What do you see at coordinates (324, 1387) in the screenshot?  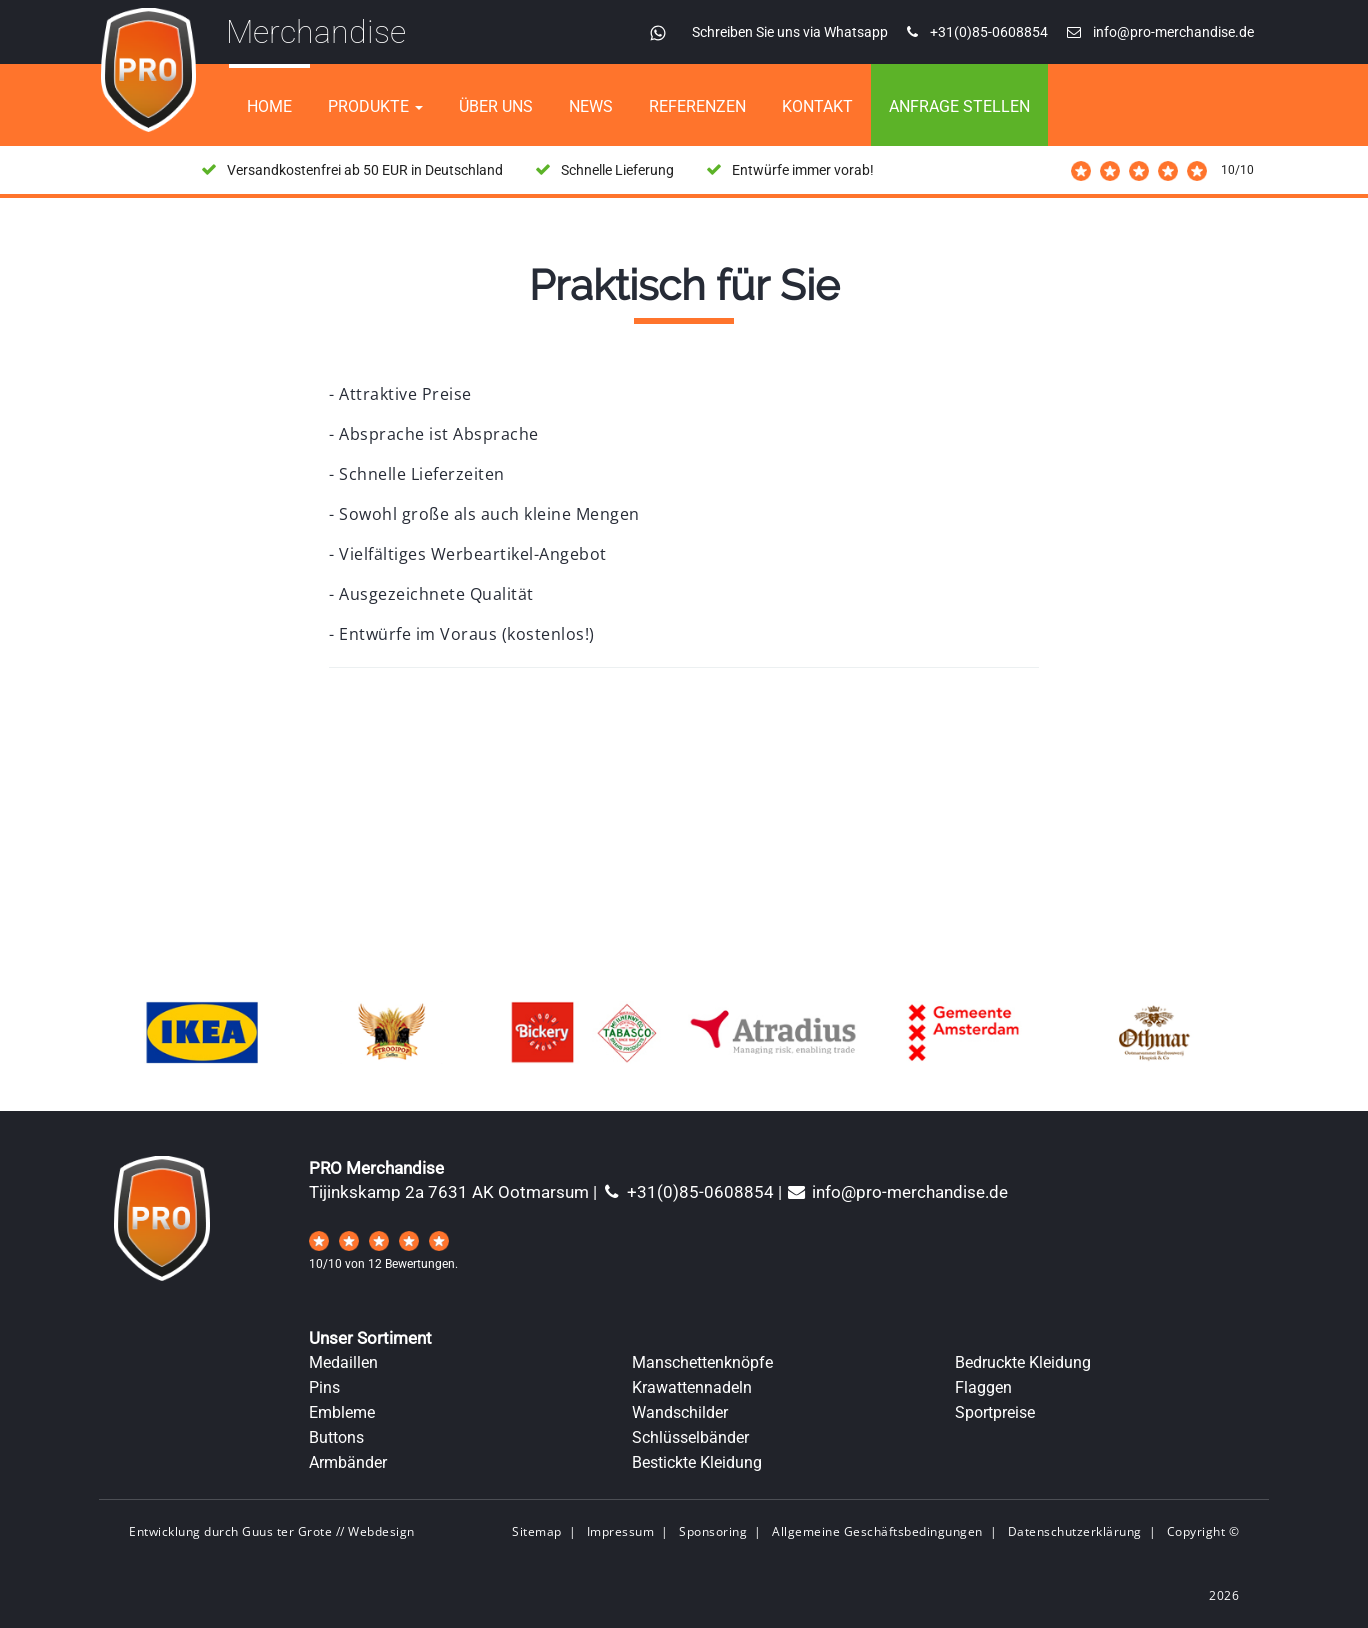 I see `Pins` at bounding box center [324, 1387].